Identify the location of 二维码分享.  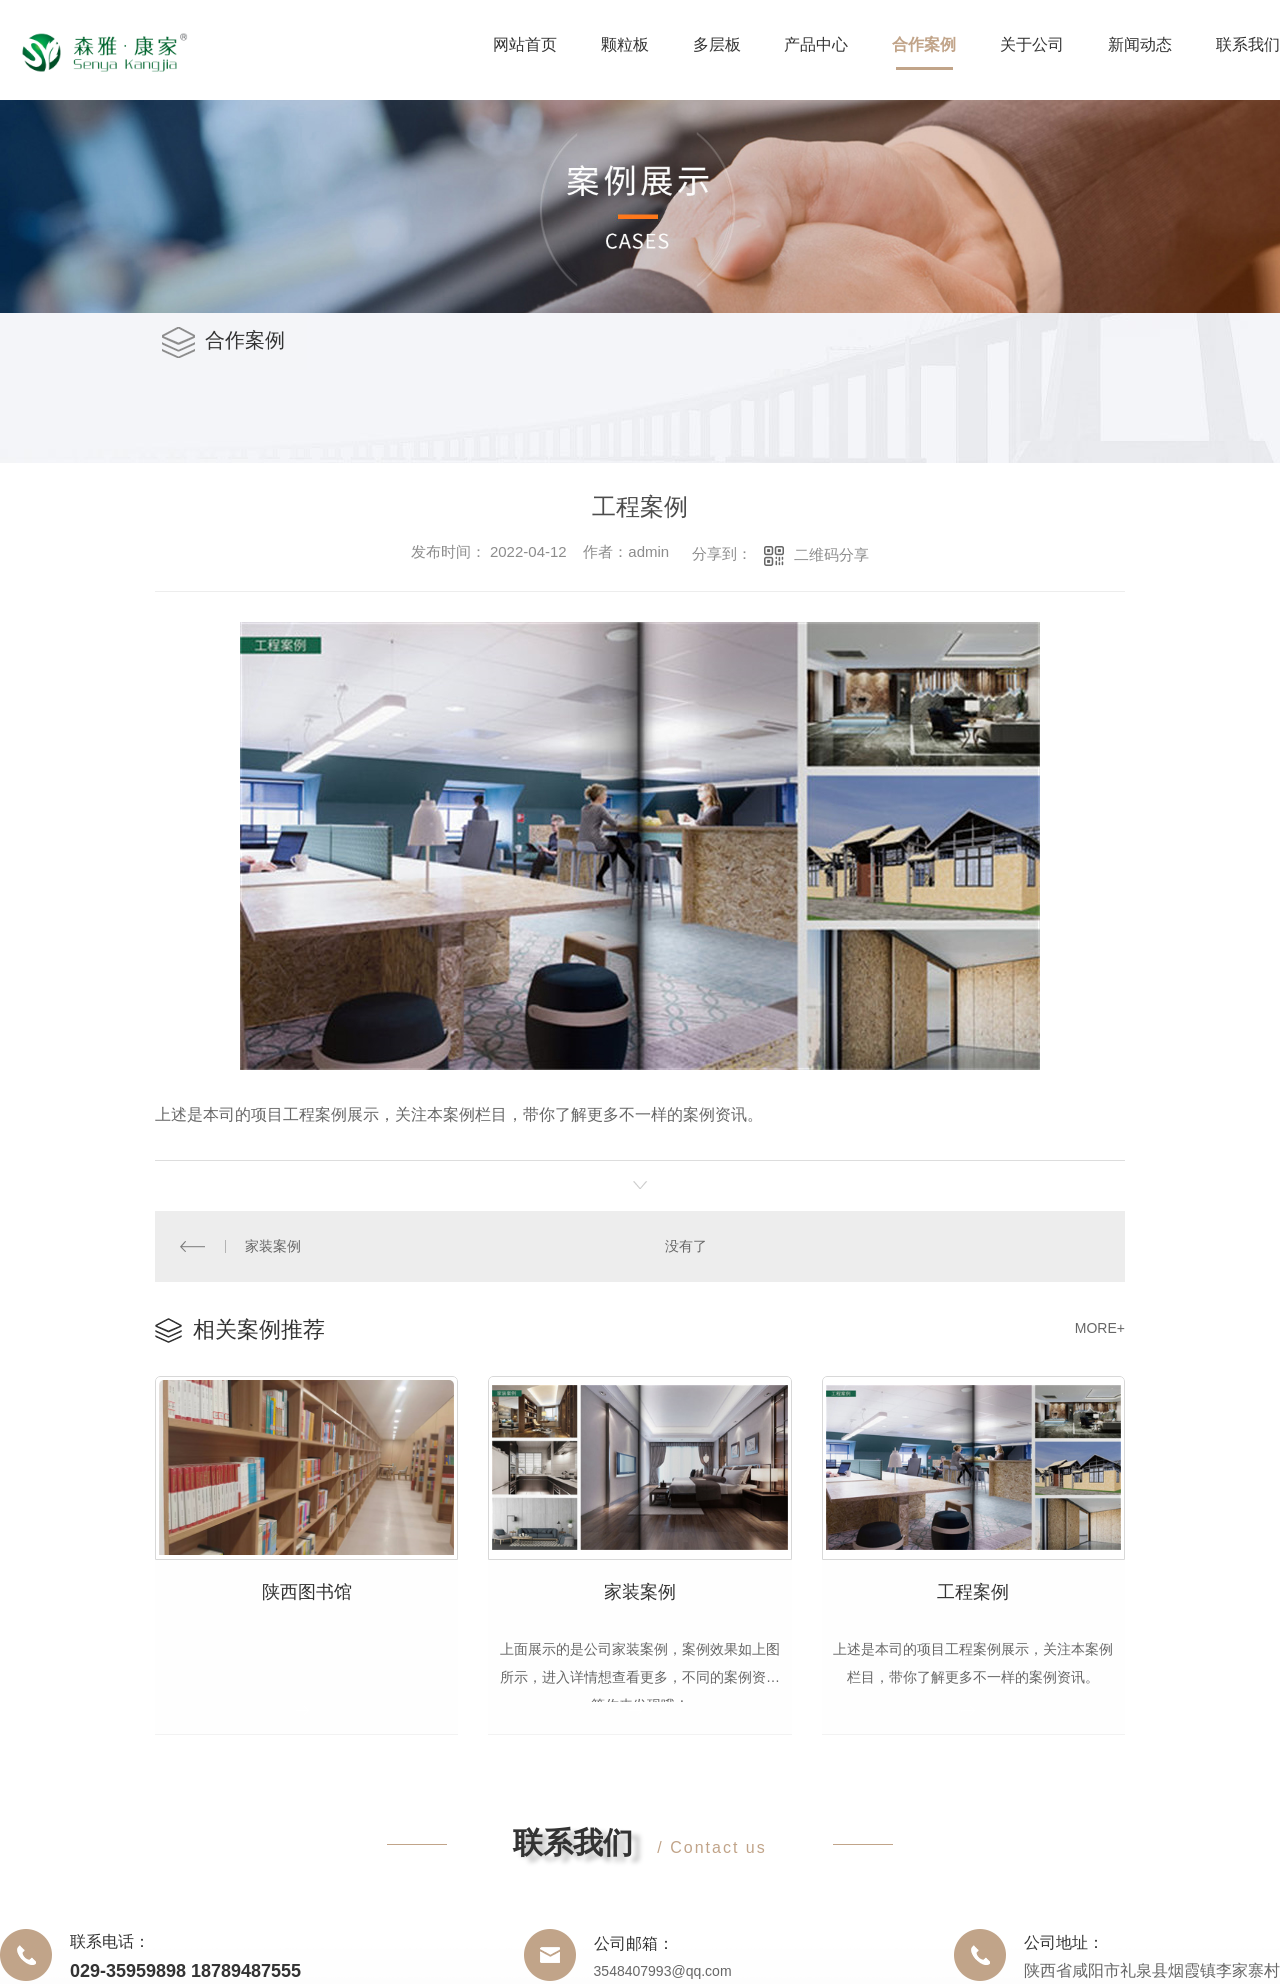
(831, 554).